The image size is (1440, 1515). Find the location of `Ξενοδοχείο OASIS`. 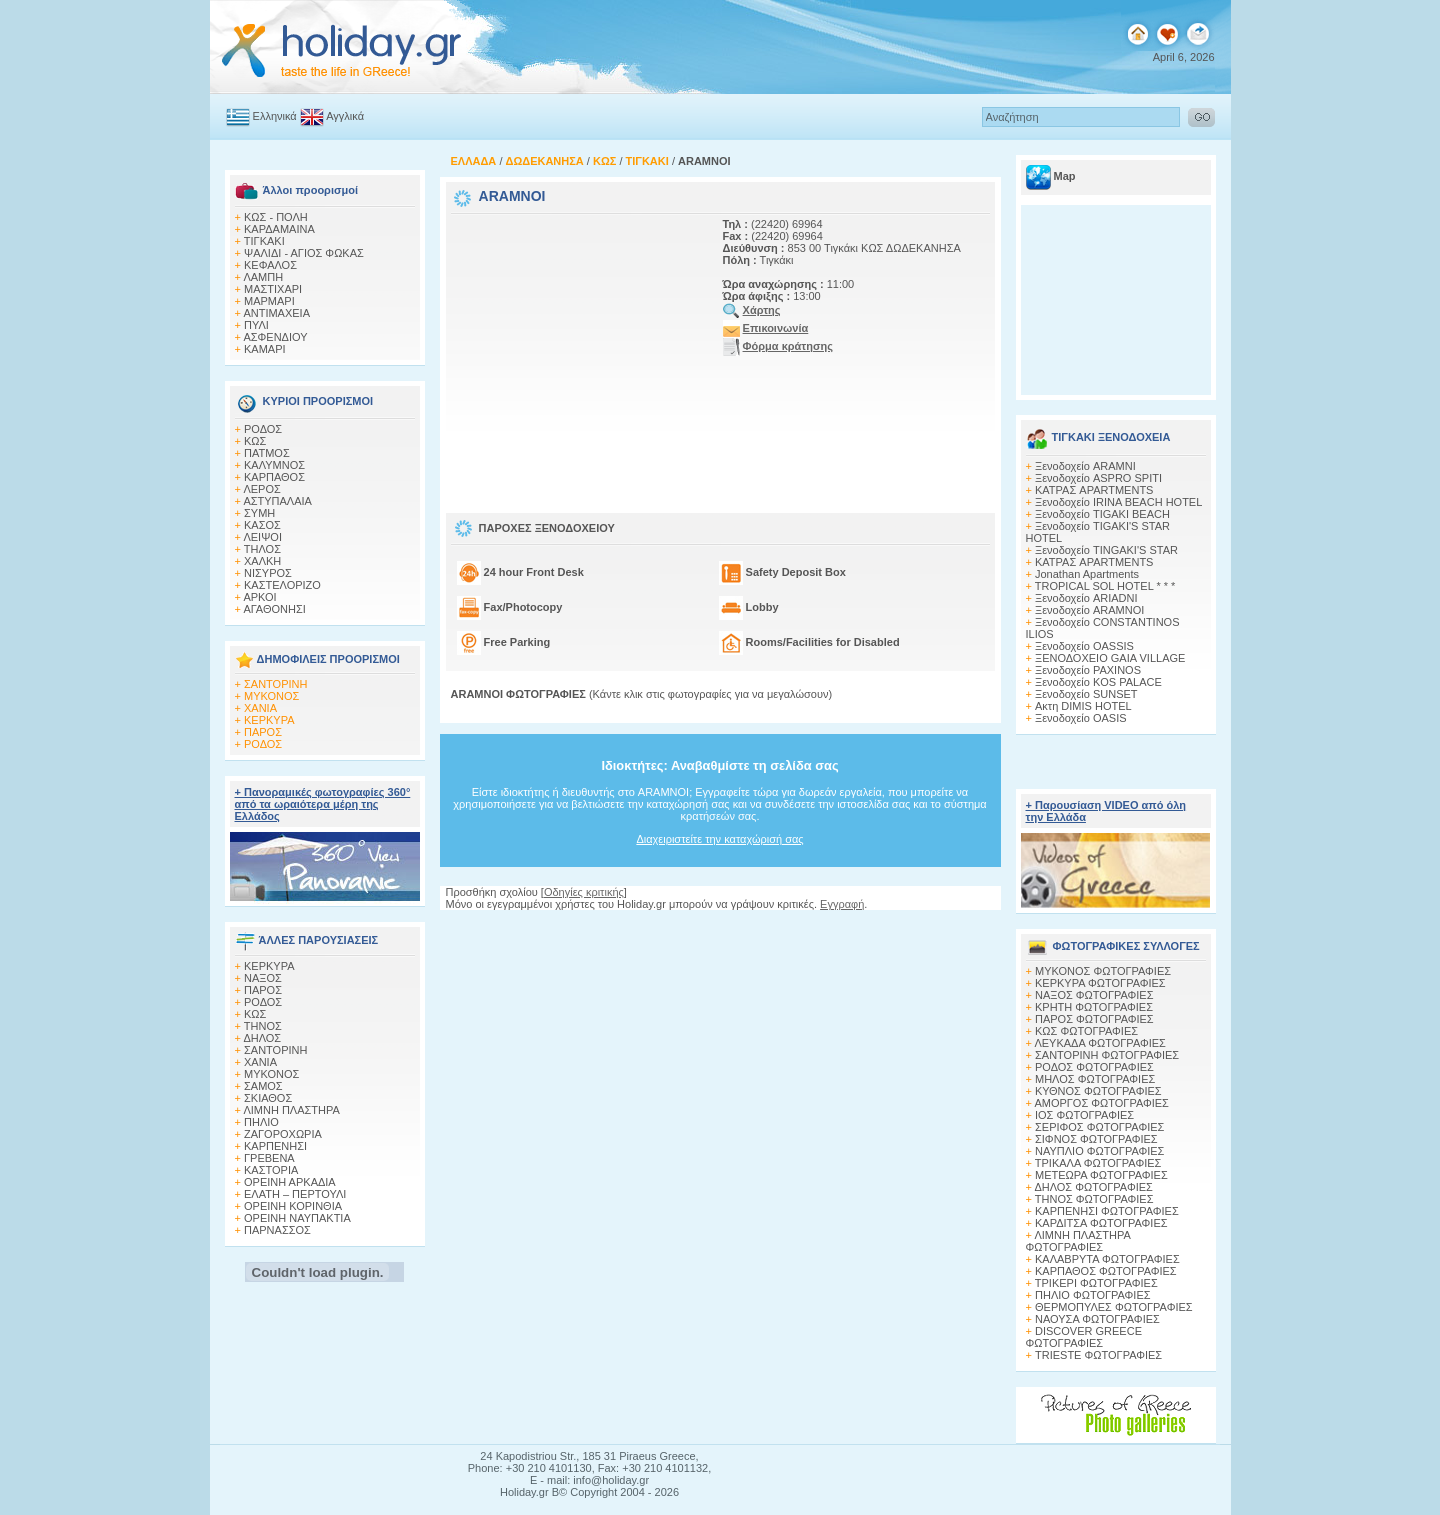

Ξενοδοχείο OASIS is located at coordinates (1081, 718).